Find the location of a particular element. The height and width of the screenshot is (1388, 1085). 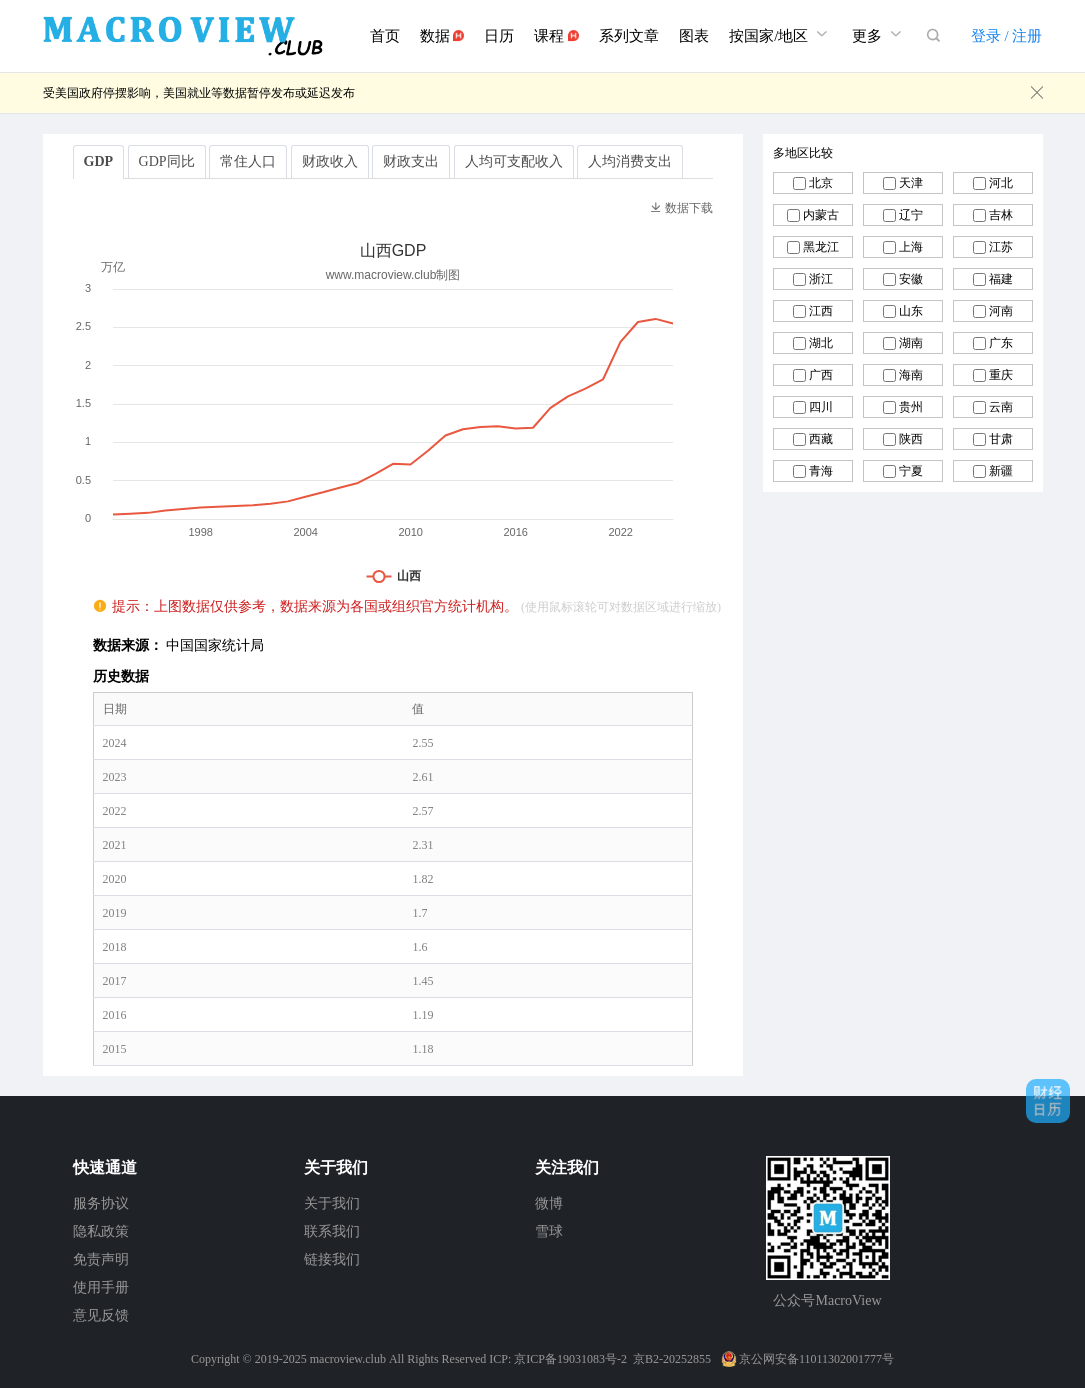

甘肃 is located at coordinates (1001, 439).